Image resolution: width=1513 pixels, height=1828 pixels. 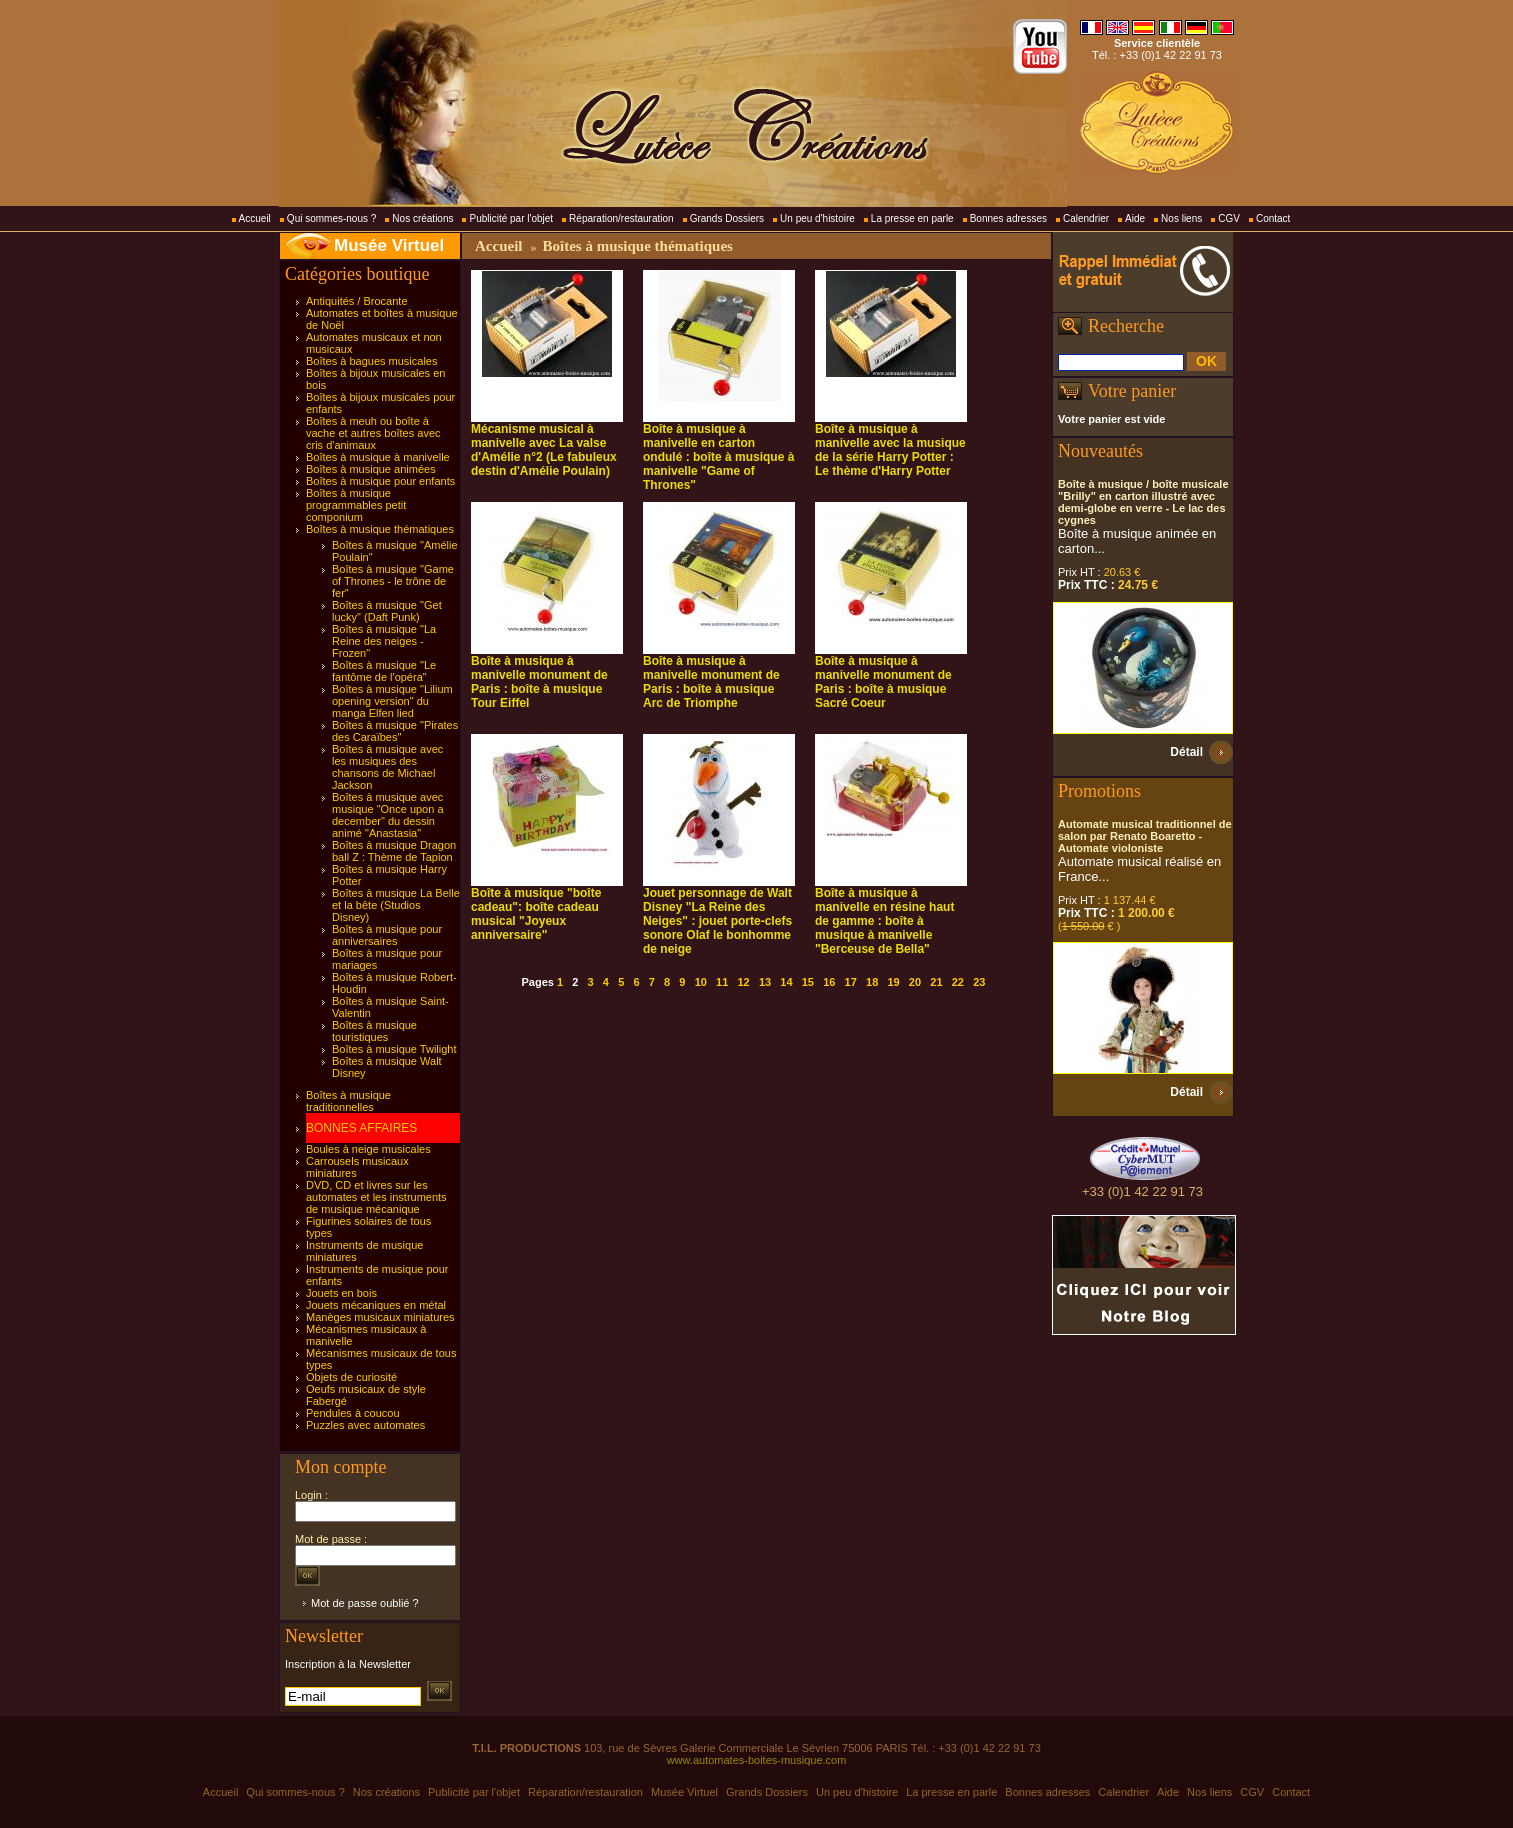 What do you see at coordinates (389, 245) in the screenshot?
I see `Musée Virtuel` at bounding box center [389, 245].